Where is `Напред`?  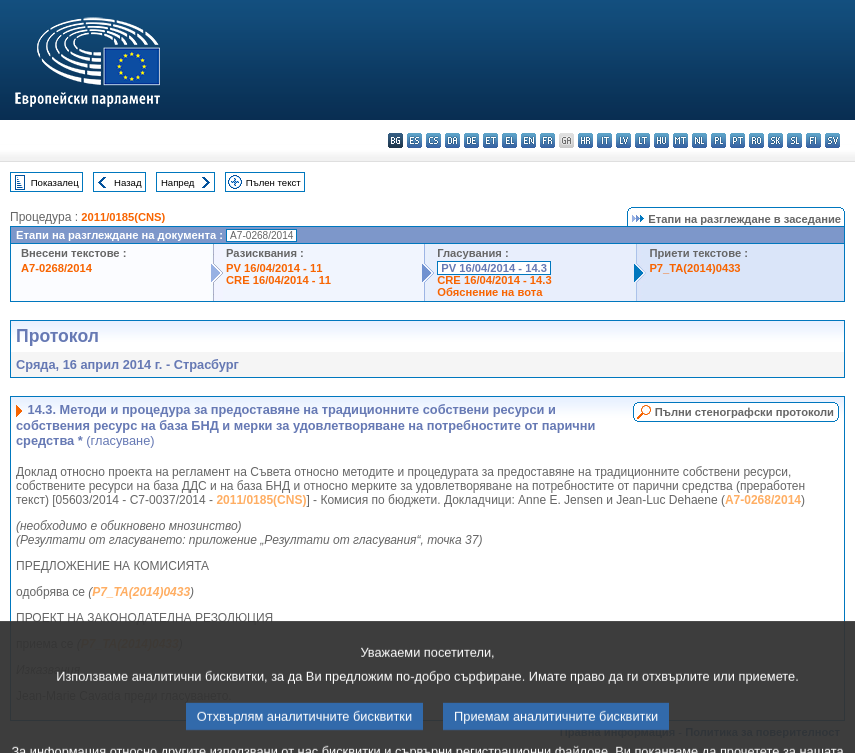 Напред is located at coordinates (178, 182).